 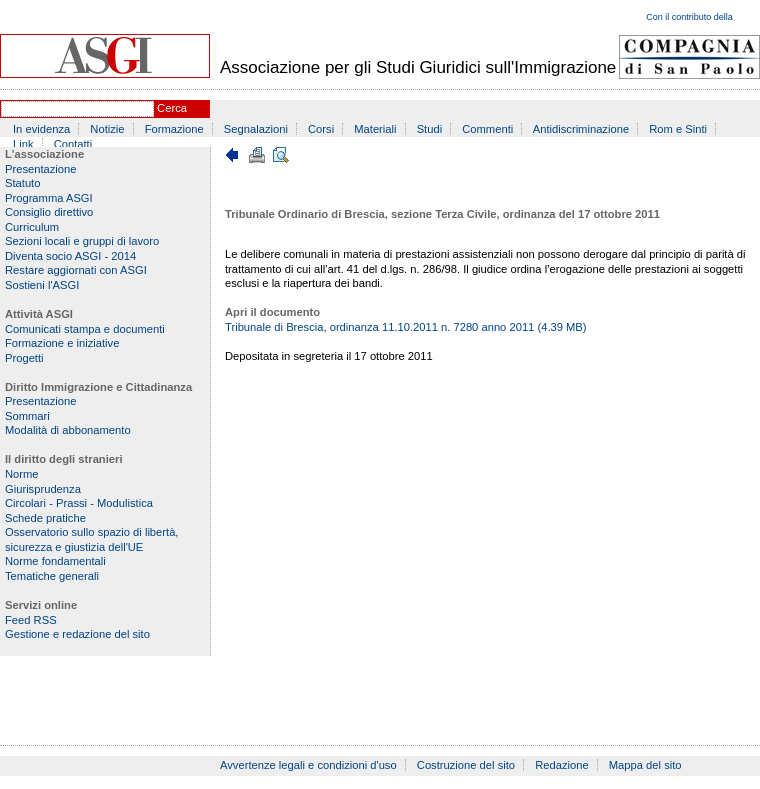 What do you see at coordinates (27, 416) in the screenshot?
I see `Sommari` at bounding box center [27, 416].